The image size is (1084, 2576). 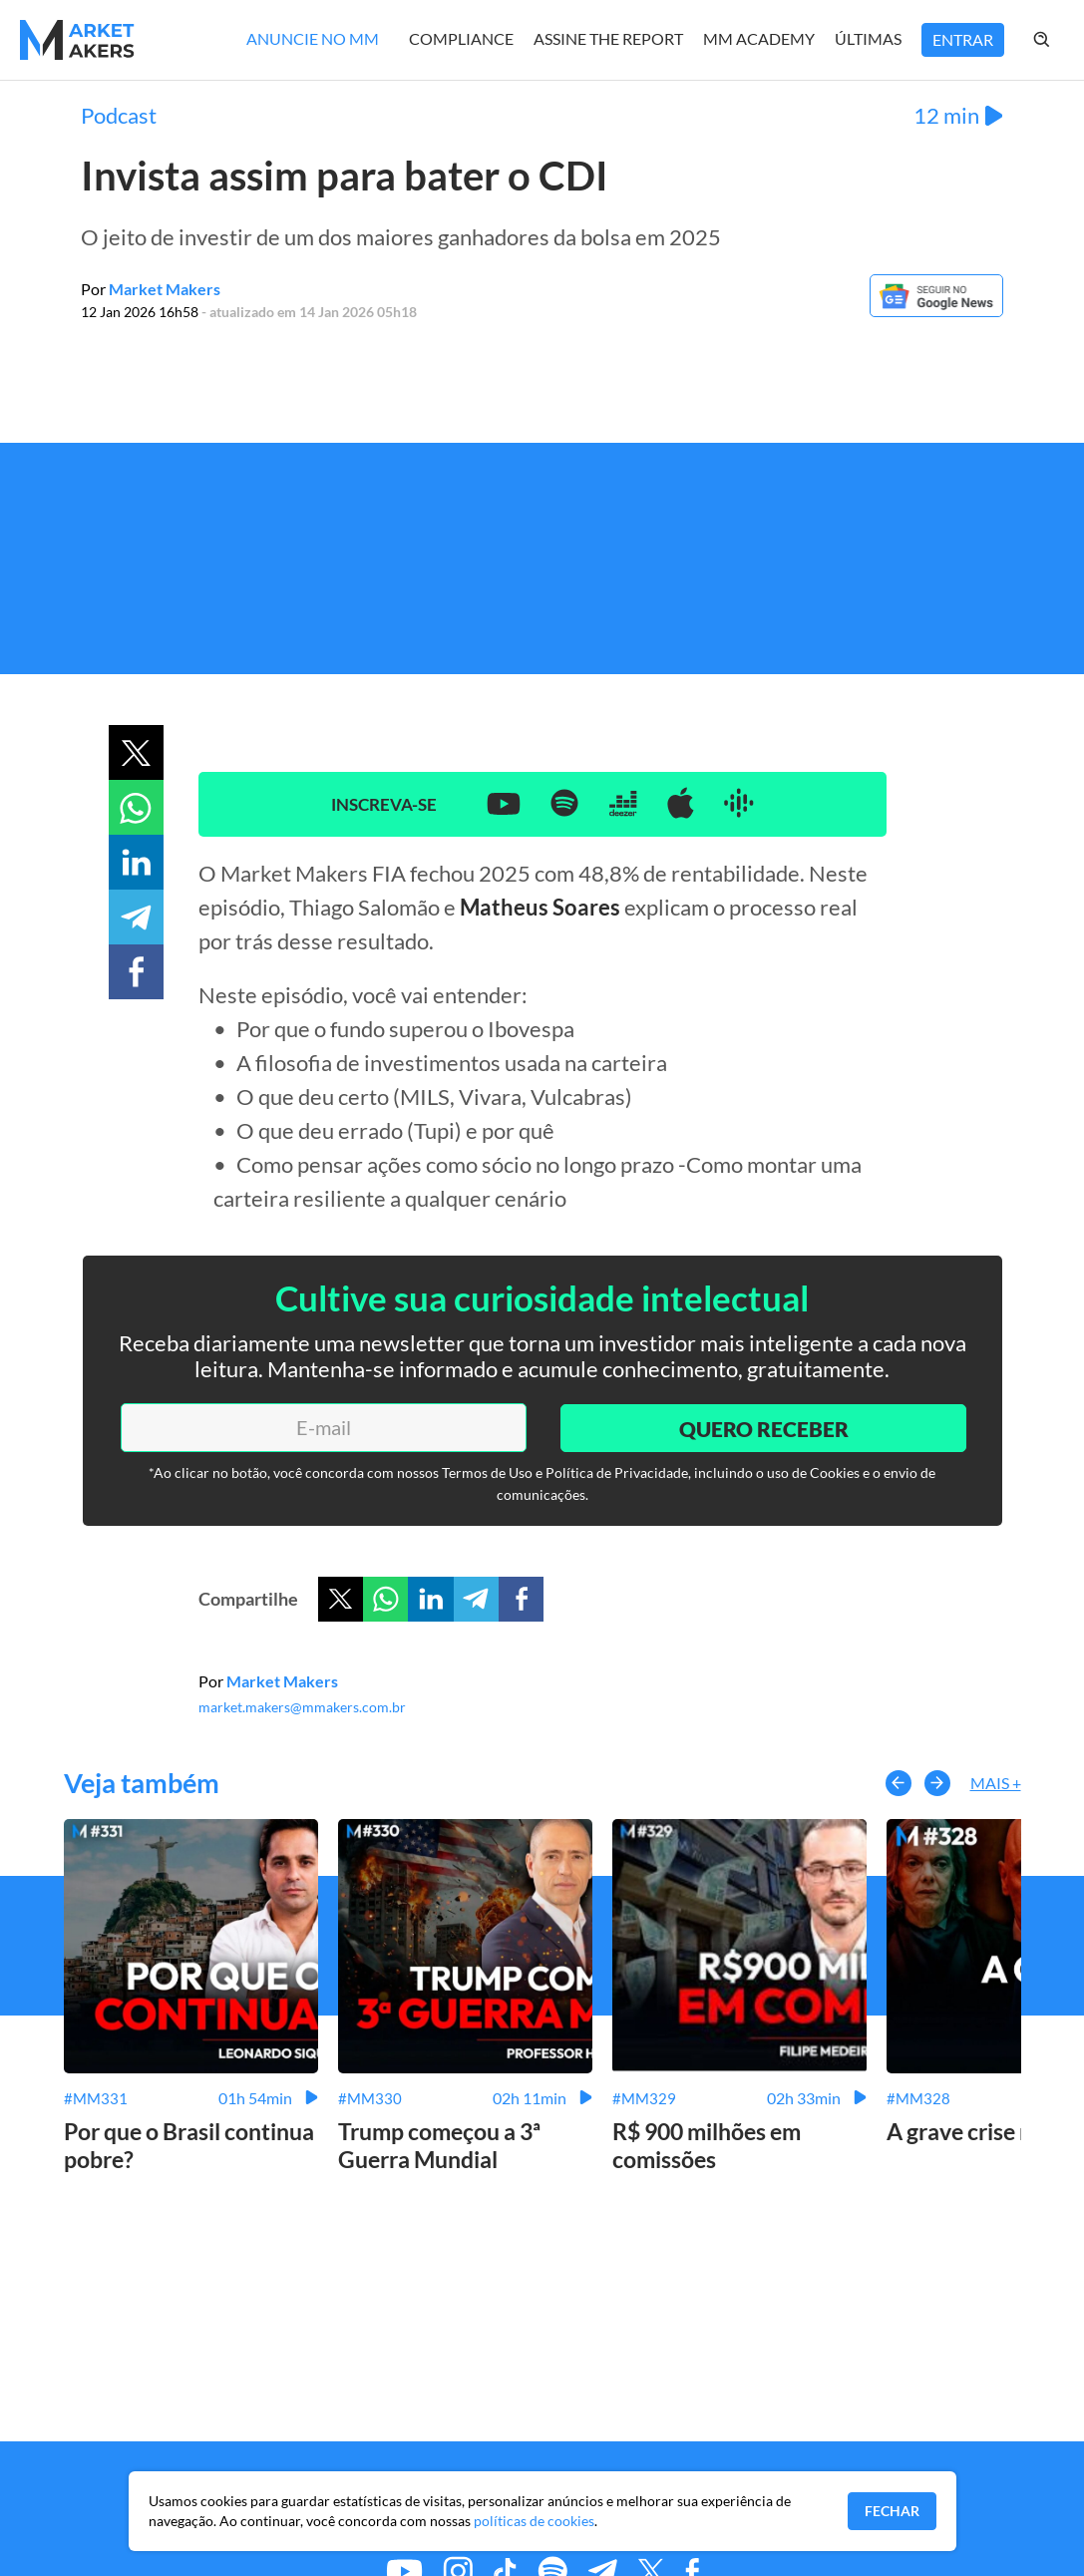 I want to click on Entrar, so click(x=962, y=39).